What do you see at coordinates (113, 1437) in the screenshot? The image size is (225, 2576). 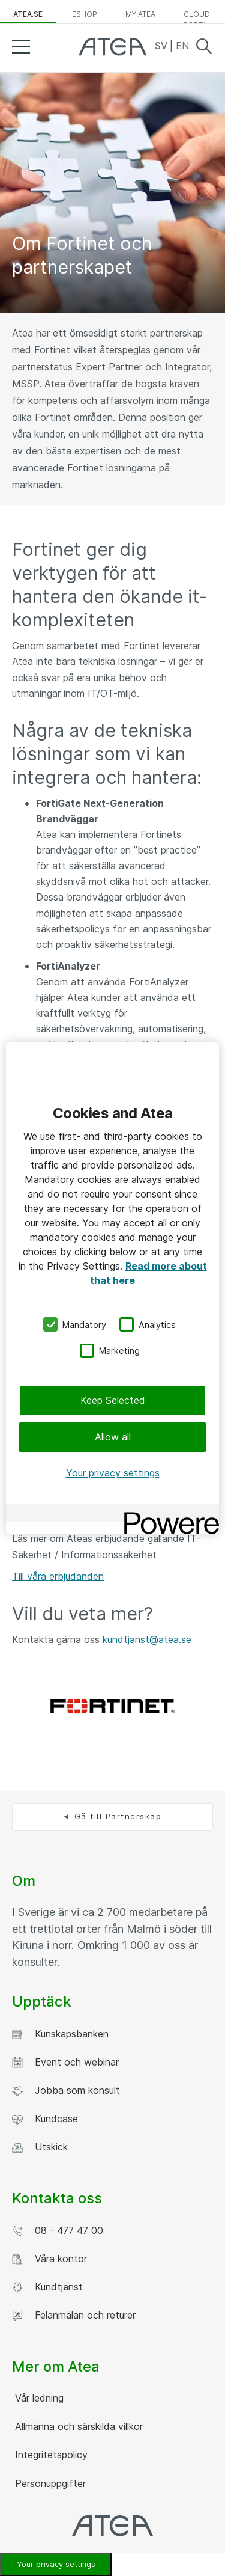 I see `Allow all` at bounding box center [113, 1437].